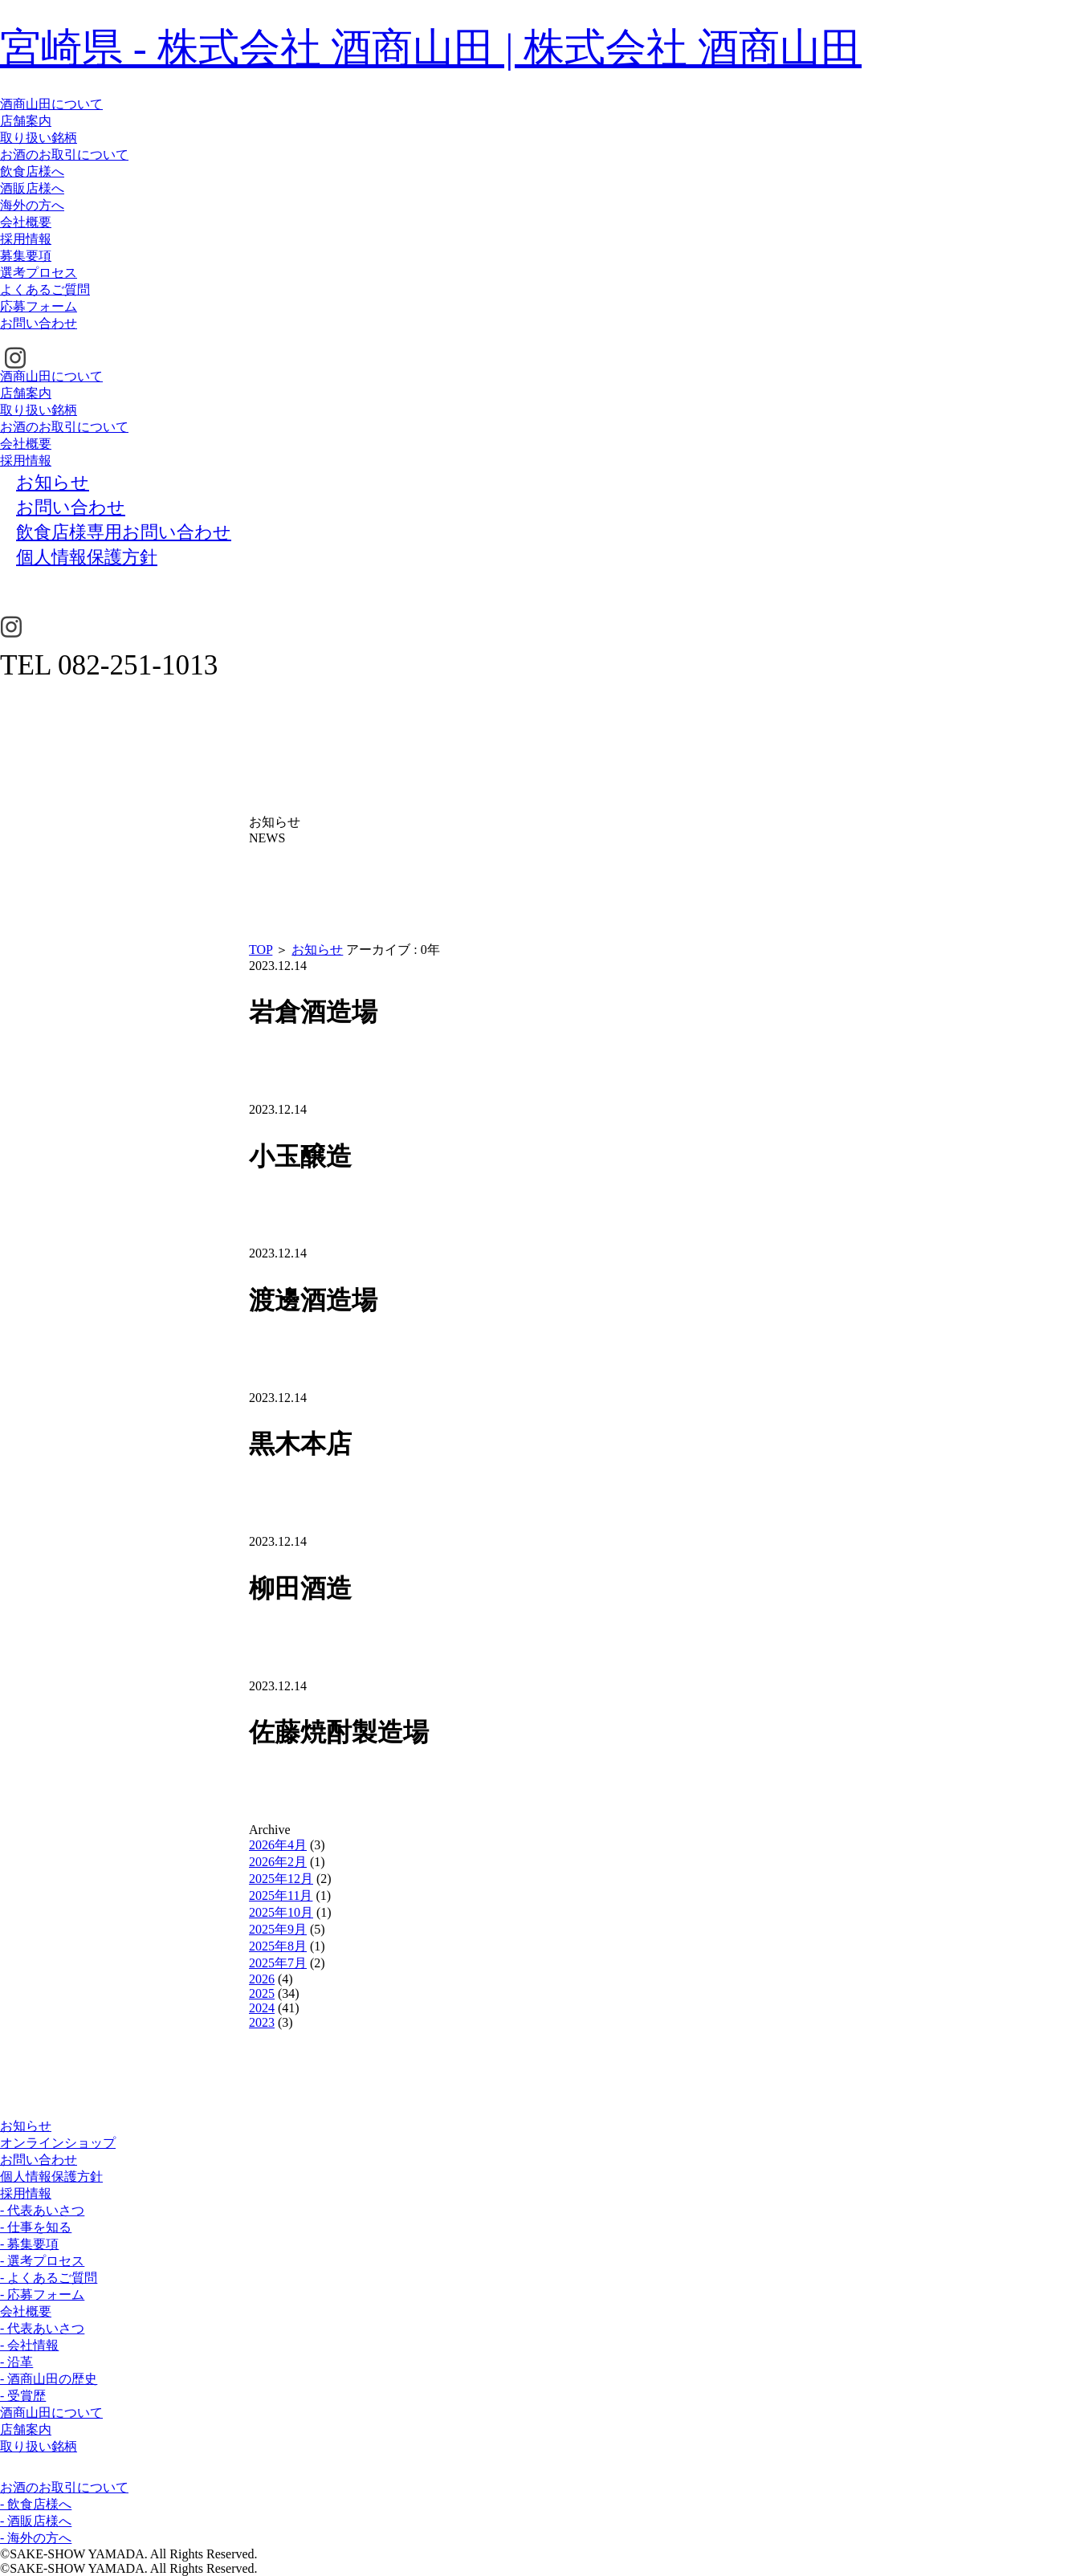 The height and width of the screenshot is (2576, 1084). I want to click on 2025年11月, so click(280, 1895).